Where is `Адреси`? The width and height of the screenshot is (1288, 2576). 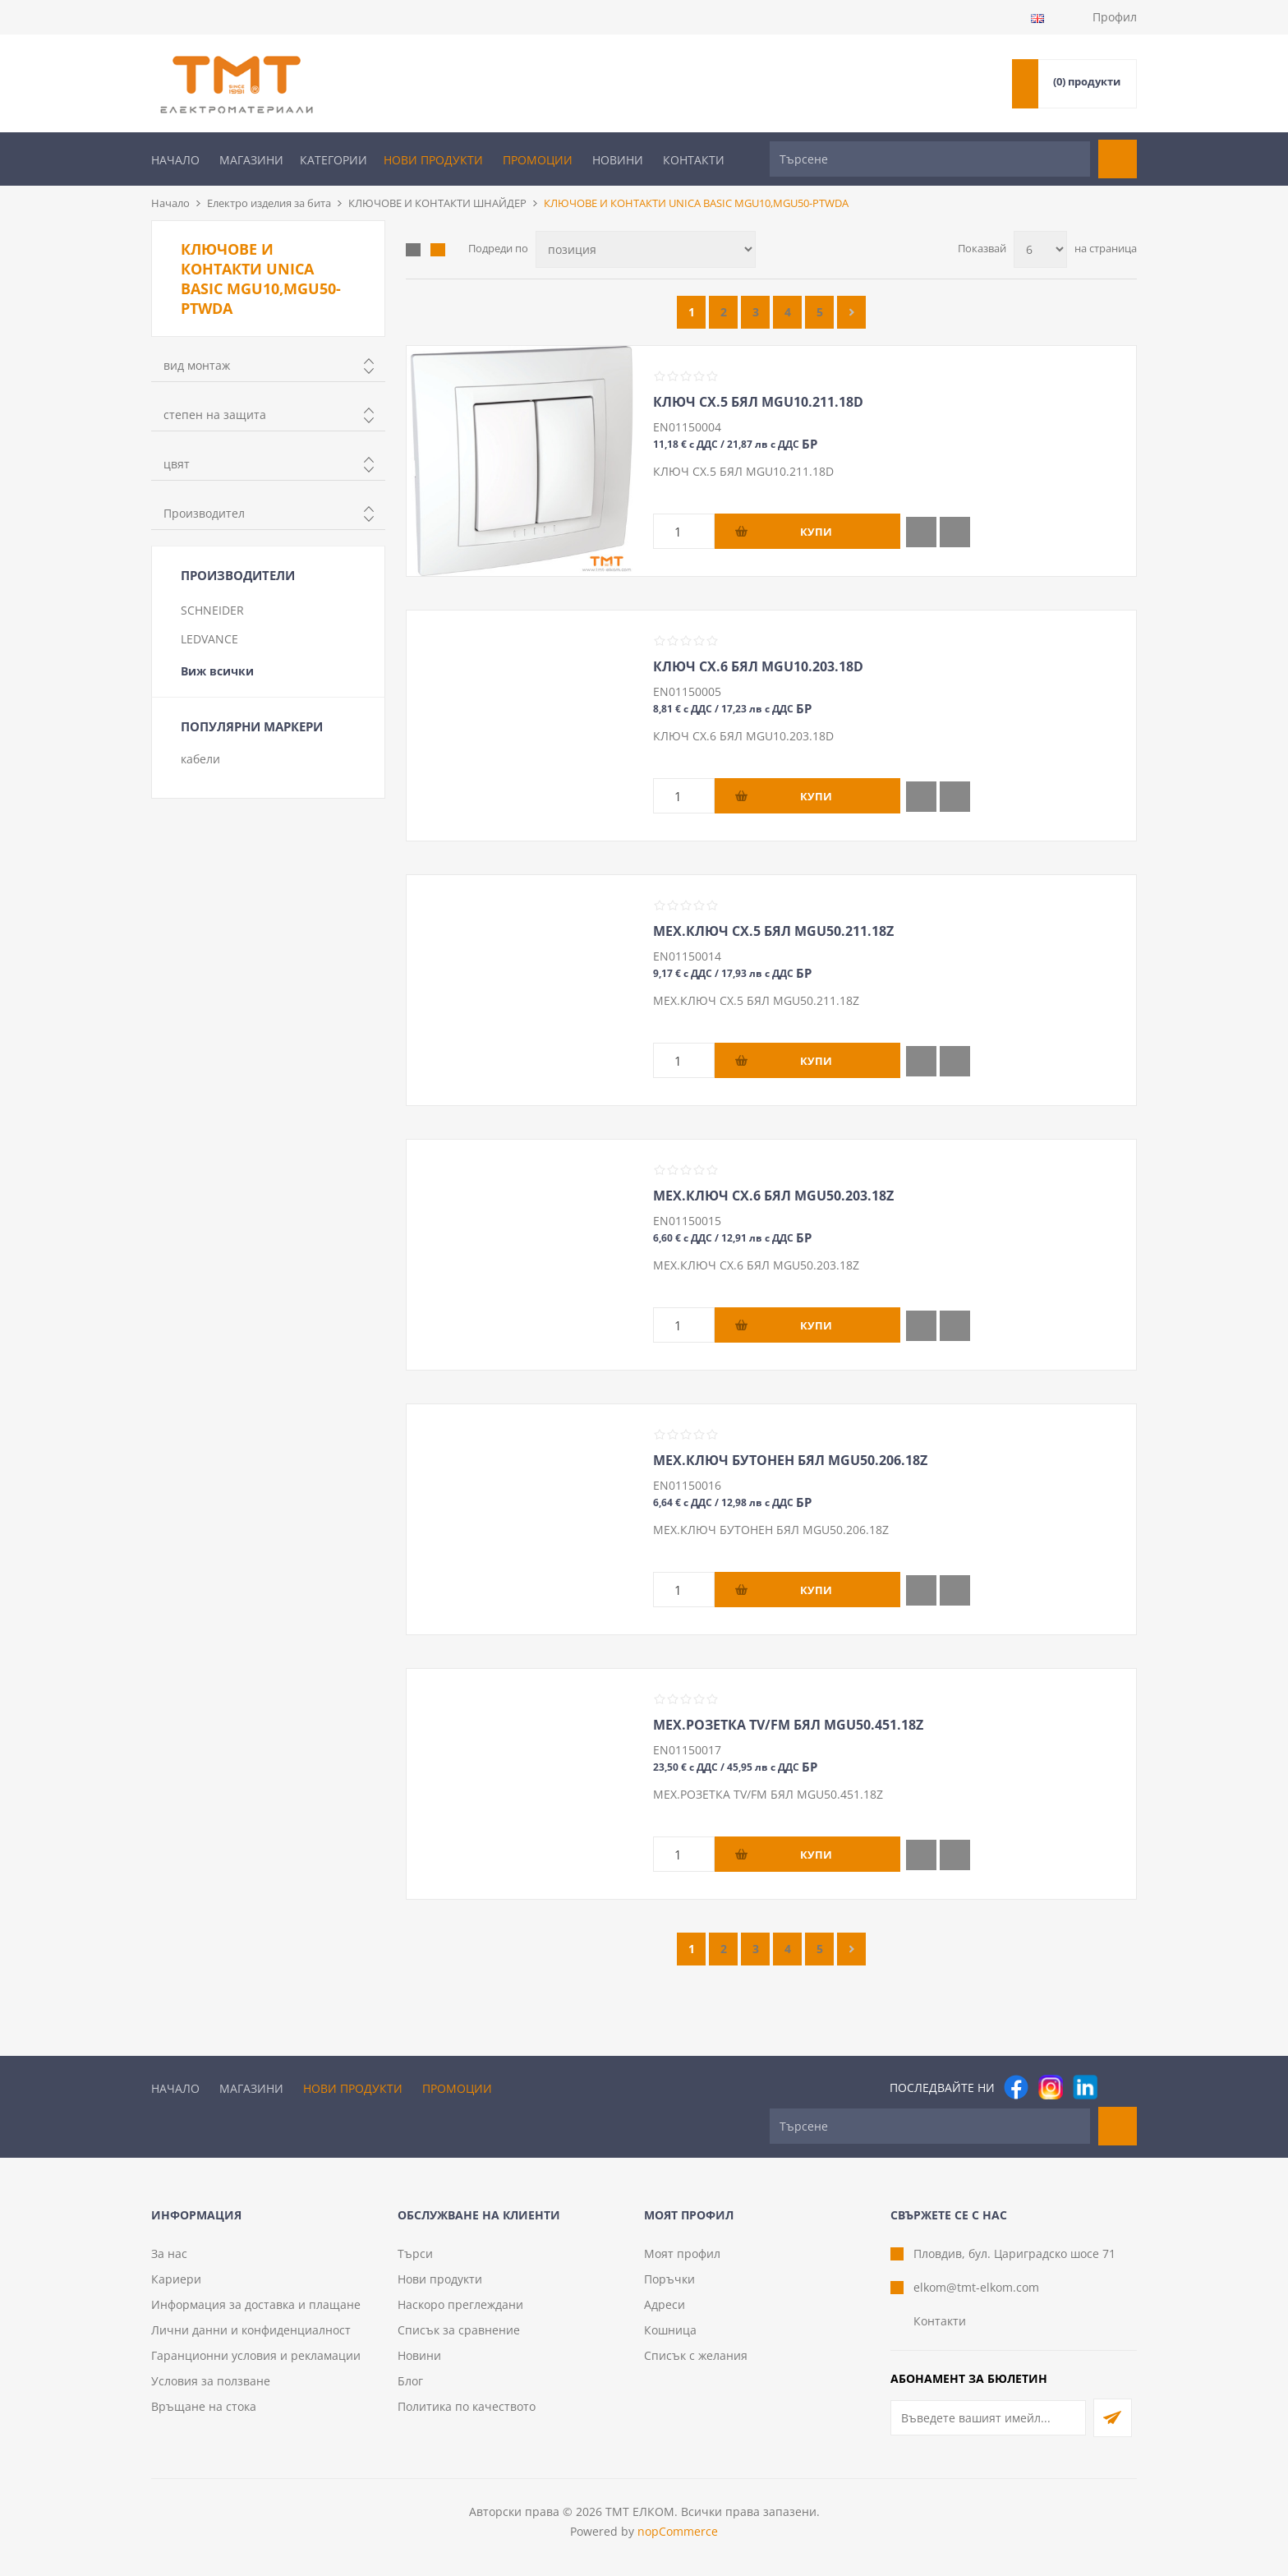 Адреси is located at coordinates (664, 2304).